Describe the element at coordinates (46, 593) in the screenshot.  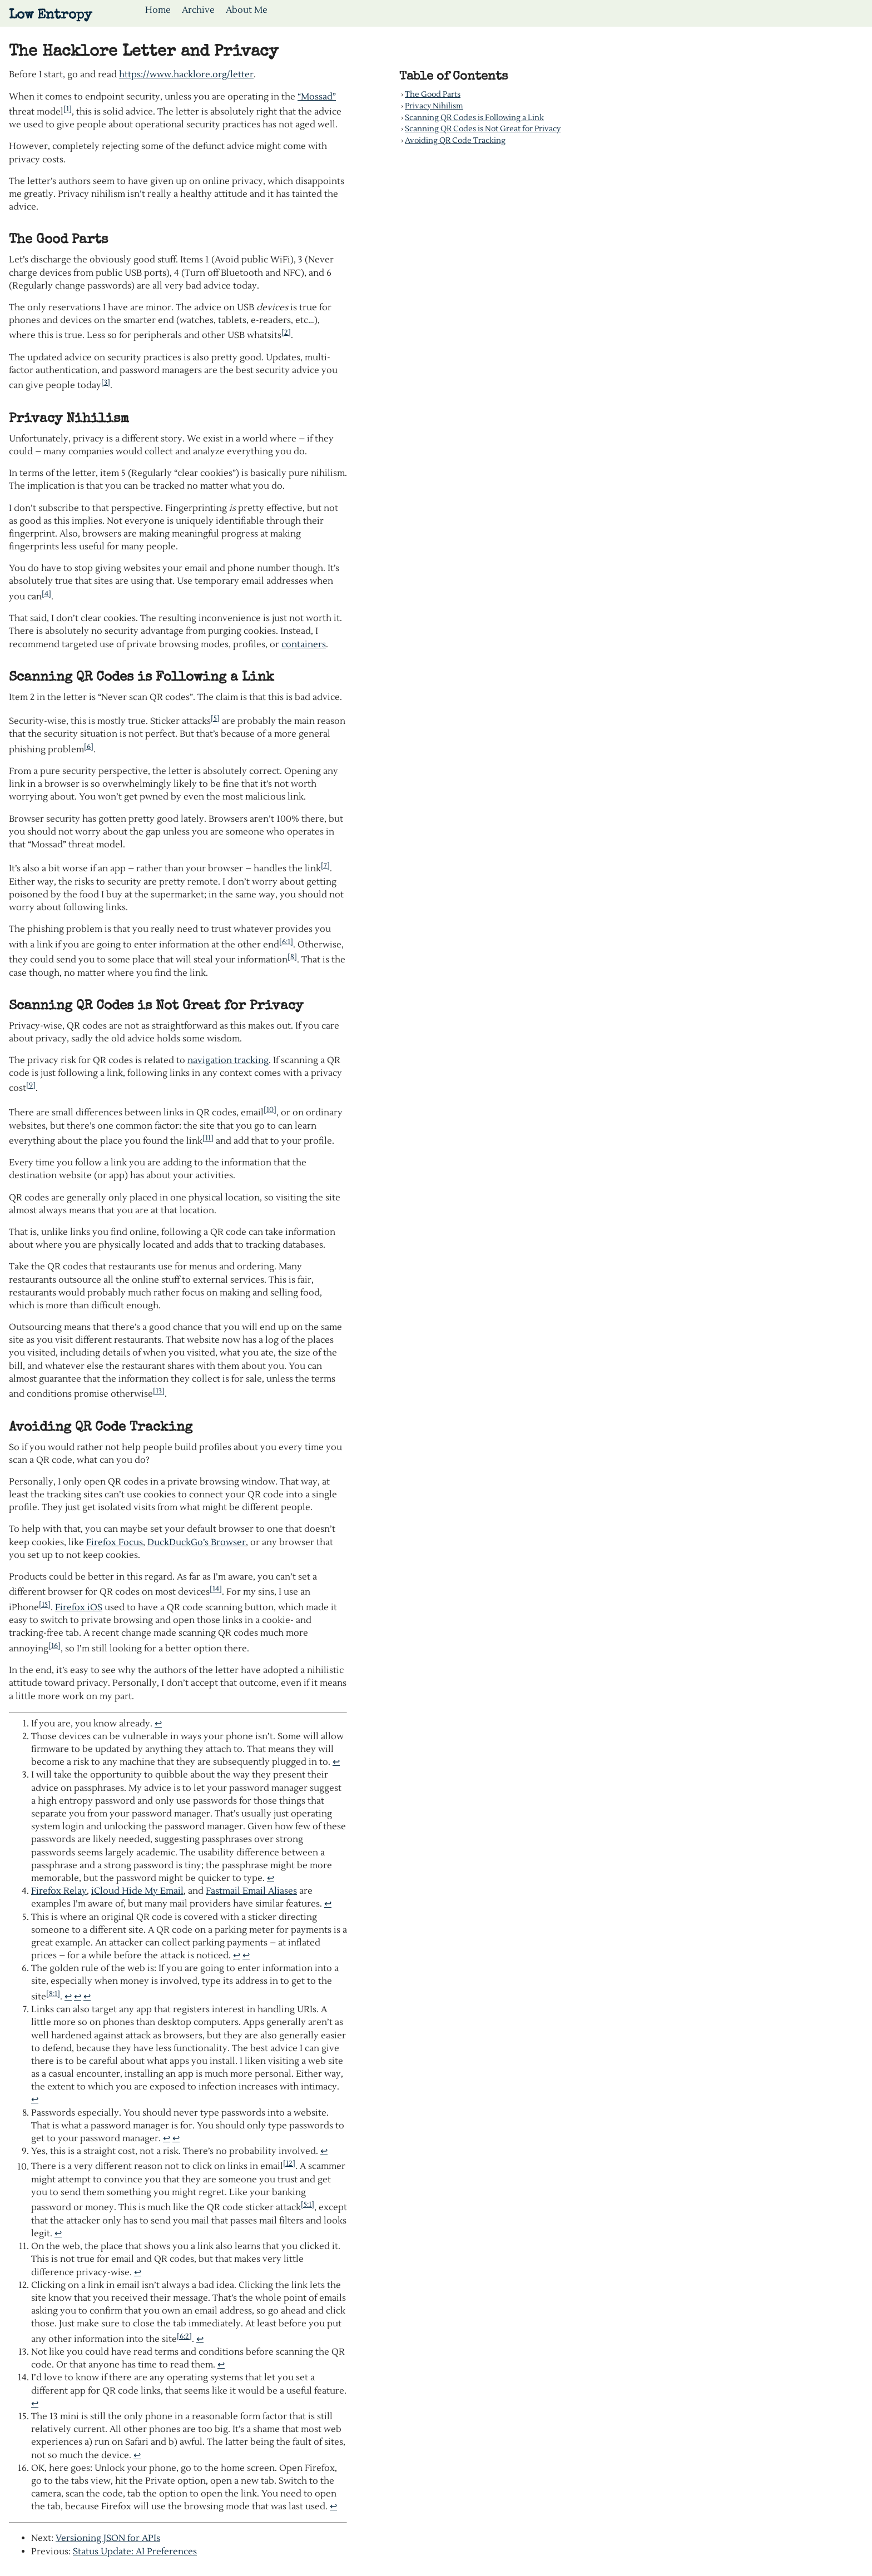
I see `[4]` at that location.